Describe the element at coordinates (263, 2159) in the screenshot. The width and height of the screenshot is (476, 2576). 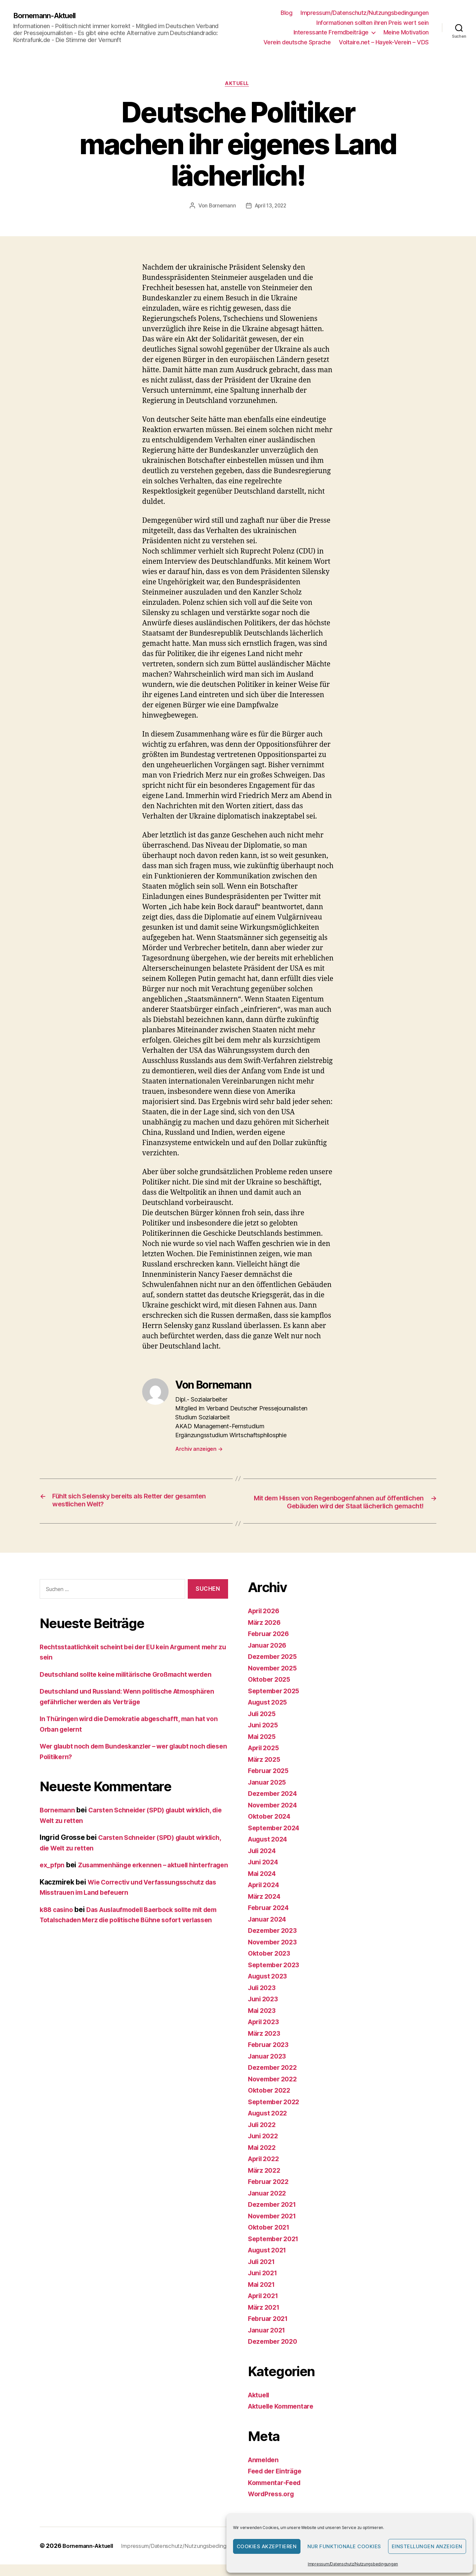
I see `Mai 2022` at that location.